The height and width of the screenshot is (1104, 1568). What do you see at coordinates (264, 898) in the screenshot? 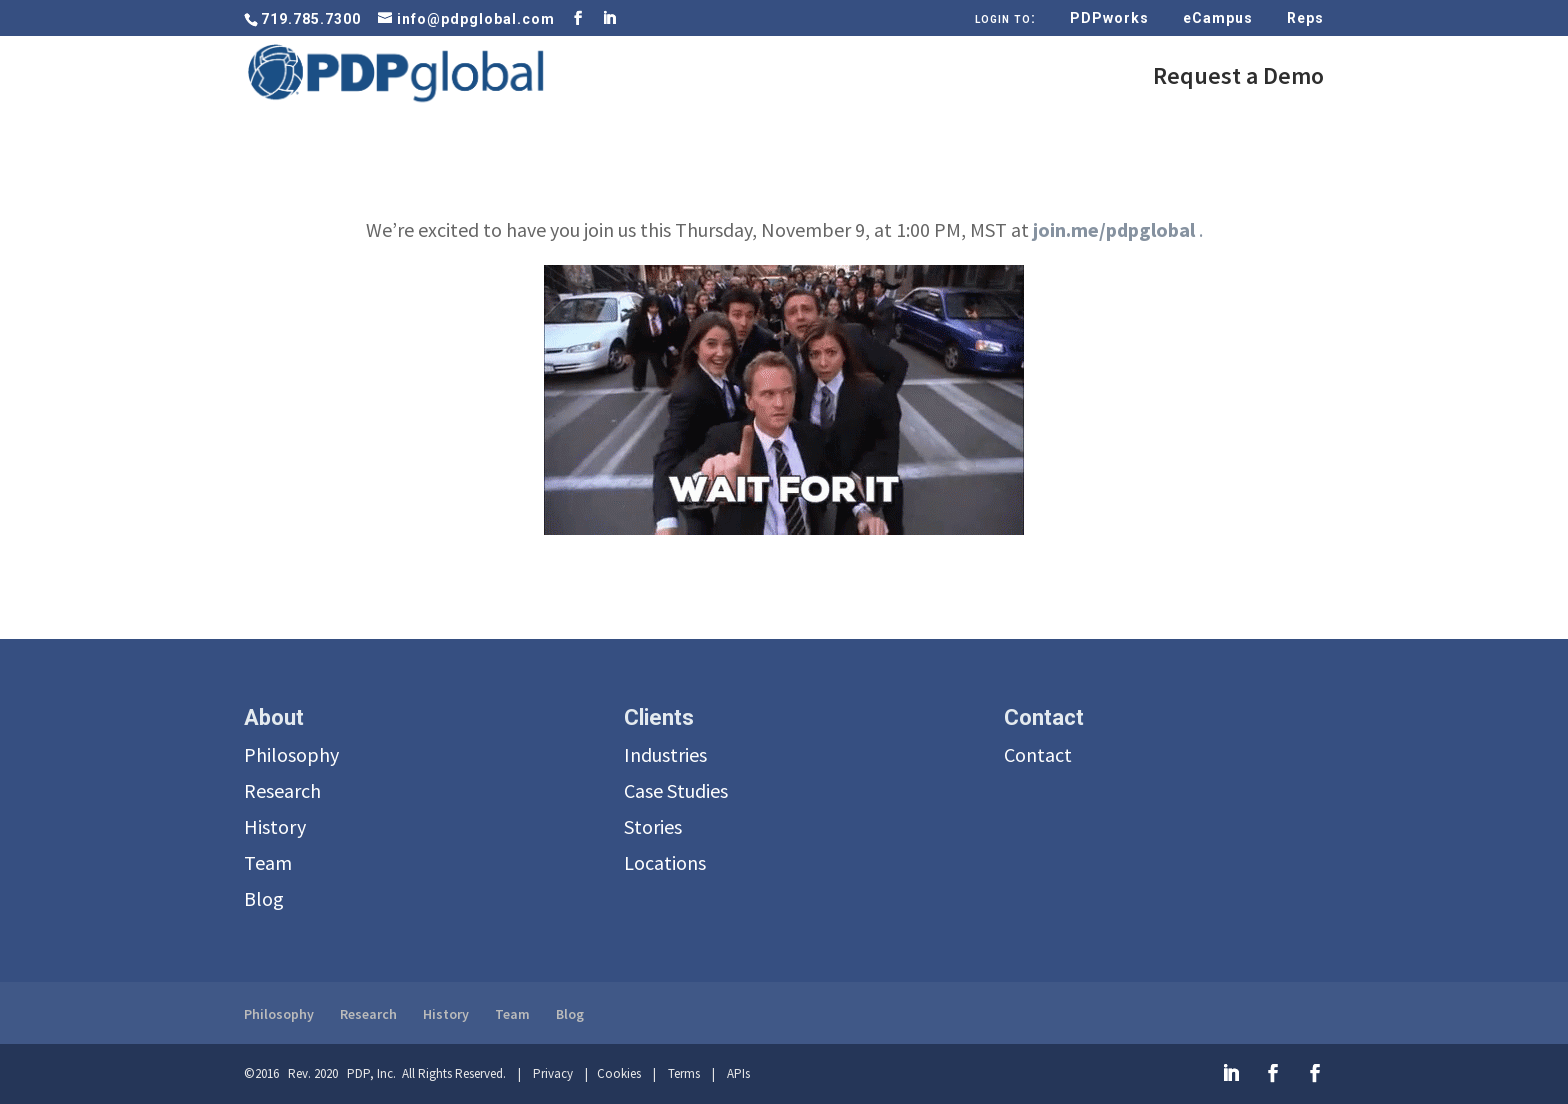
I see `Blog [menuitem]` at bounding box center [264, 898].